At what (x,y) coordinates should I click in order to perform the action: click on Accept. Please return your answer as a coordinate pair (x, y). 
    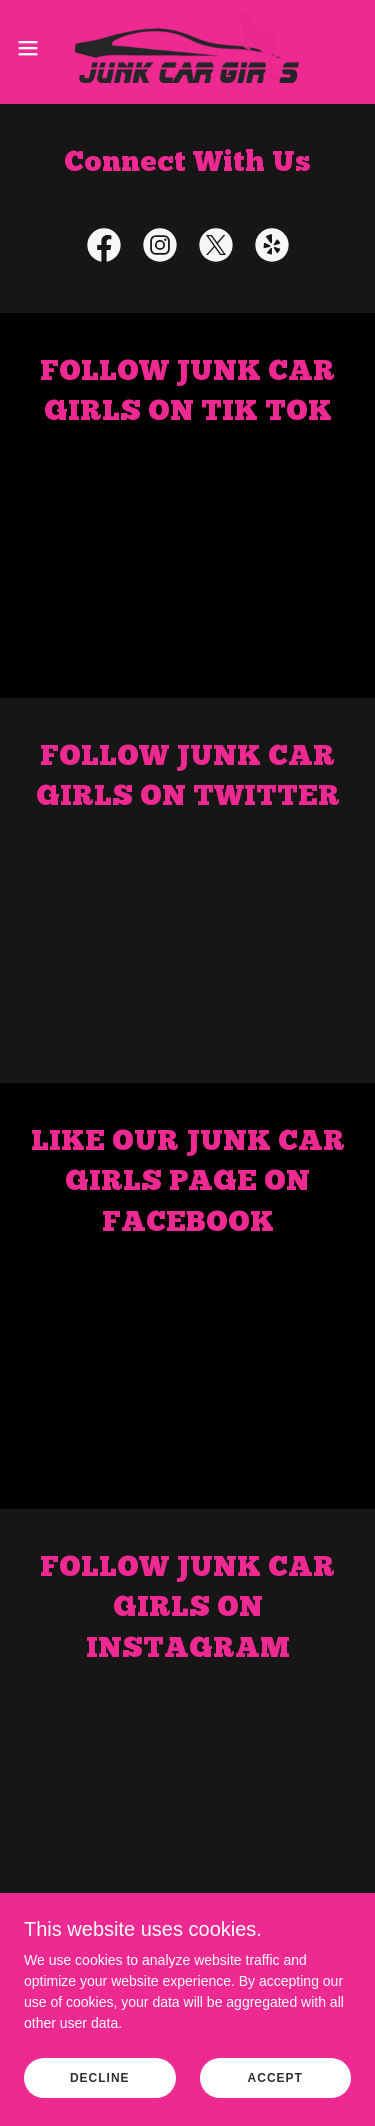
    Looking at the image, I should click on (275, 2078).